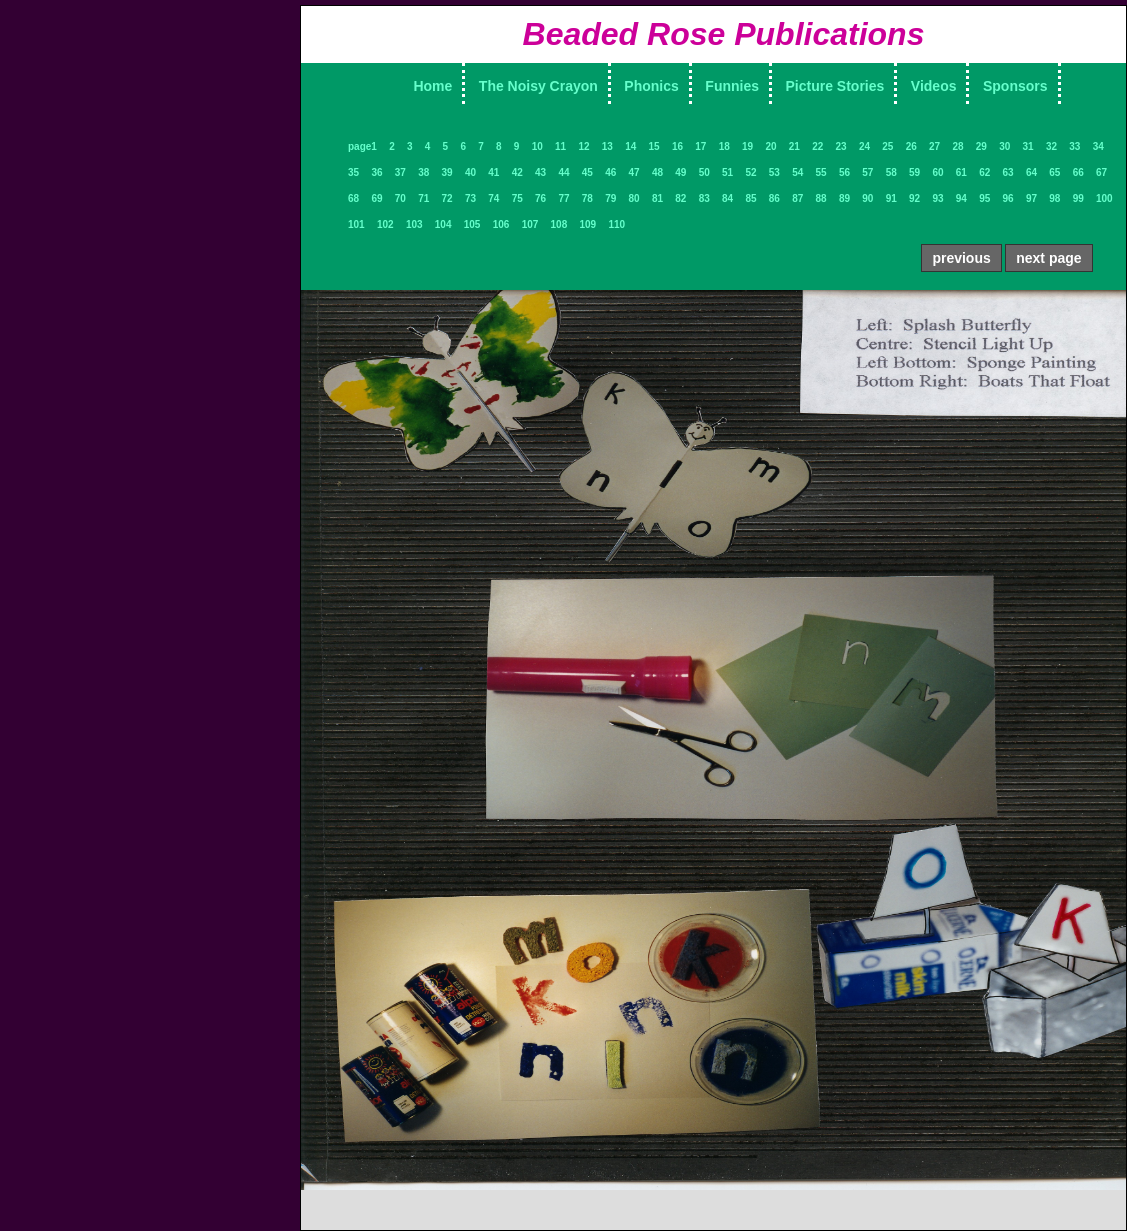 This screenshot has height=1231, width=1127. Describe the element at coordinates (797, 198) in the screenshot. I see `87` at that location.